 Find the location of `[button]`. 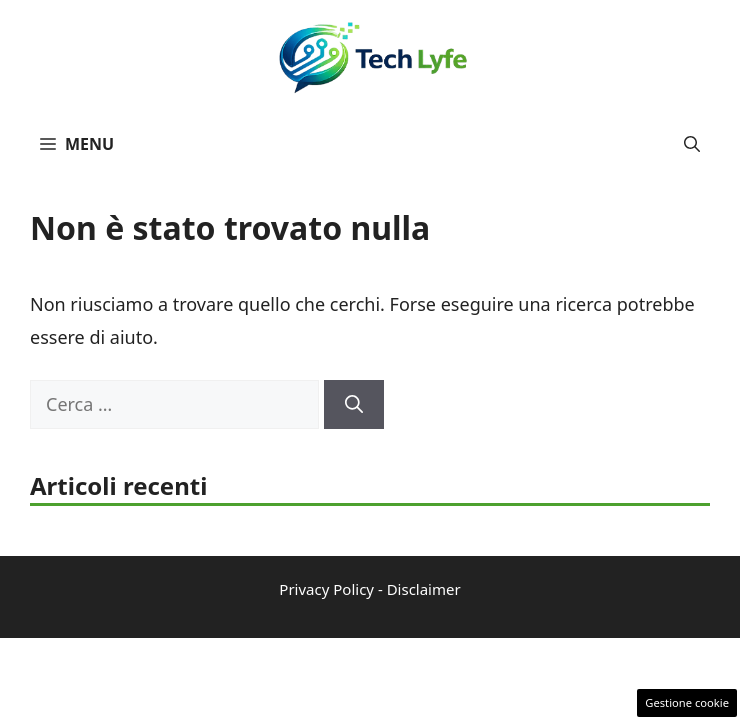

[button] is located at coordinates (692, 144).